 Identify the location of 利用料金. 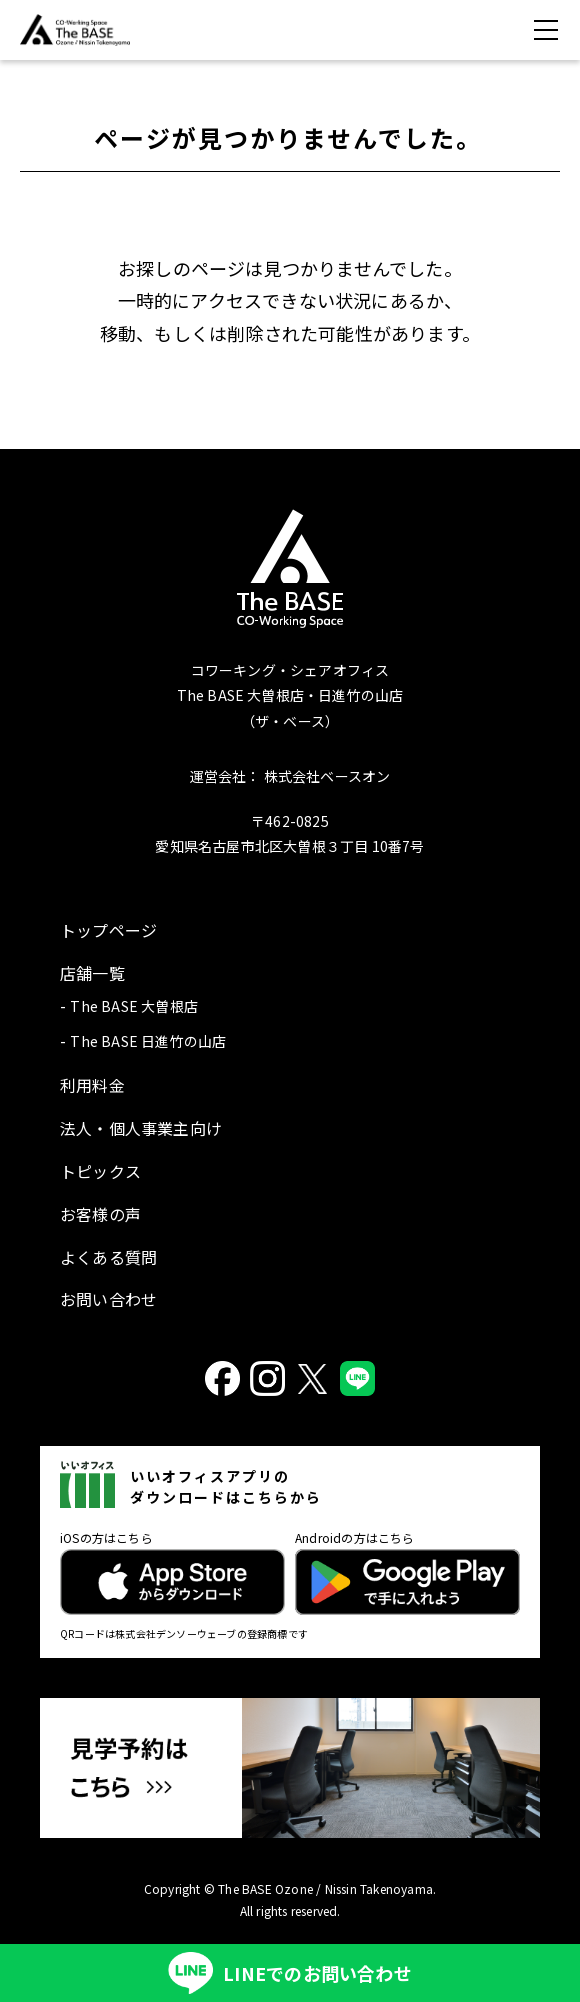
(92, 1085).